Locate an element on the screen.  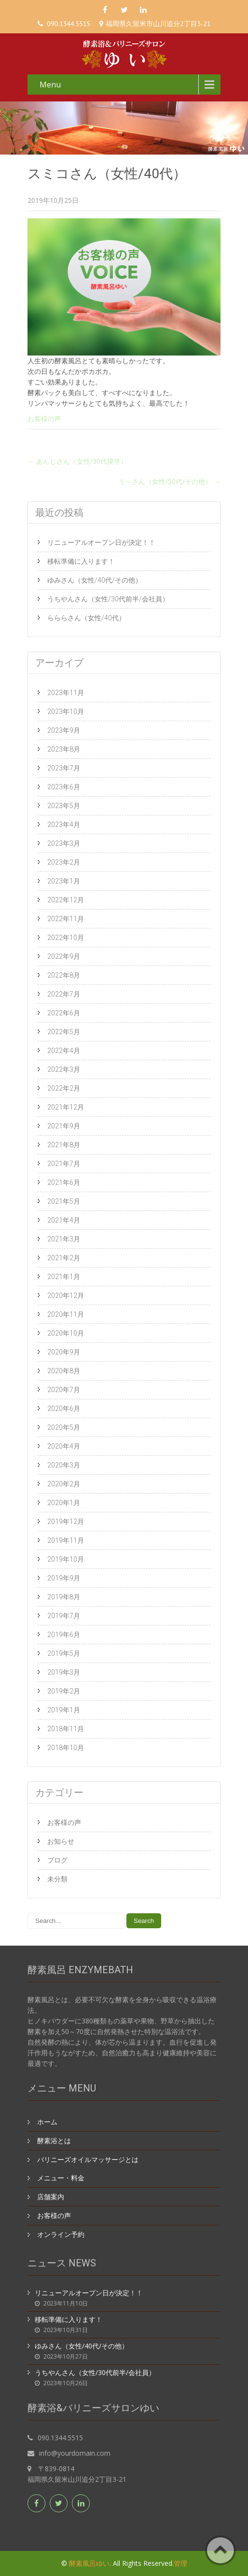
2023年6月 is located at coordinates (63, 787).